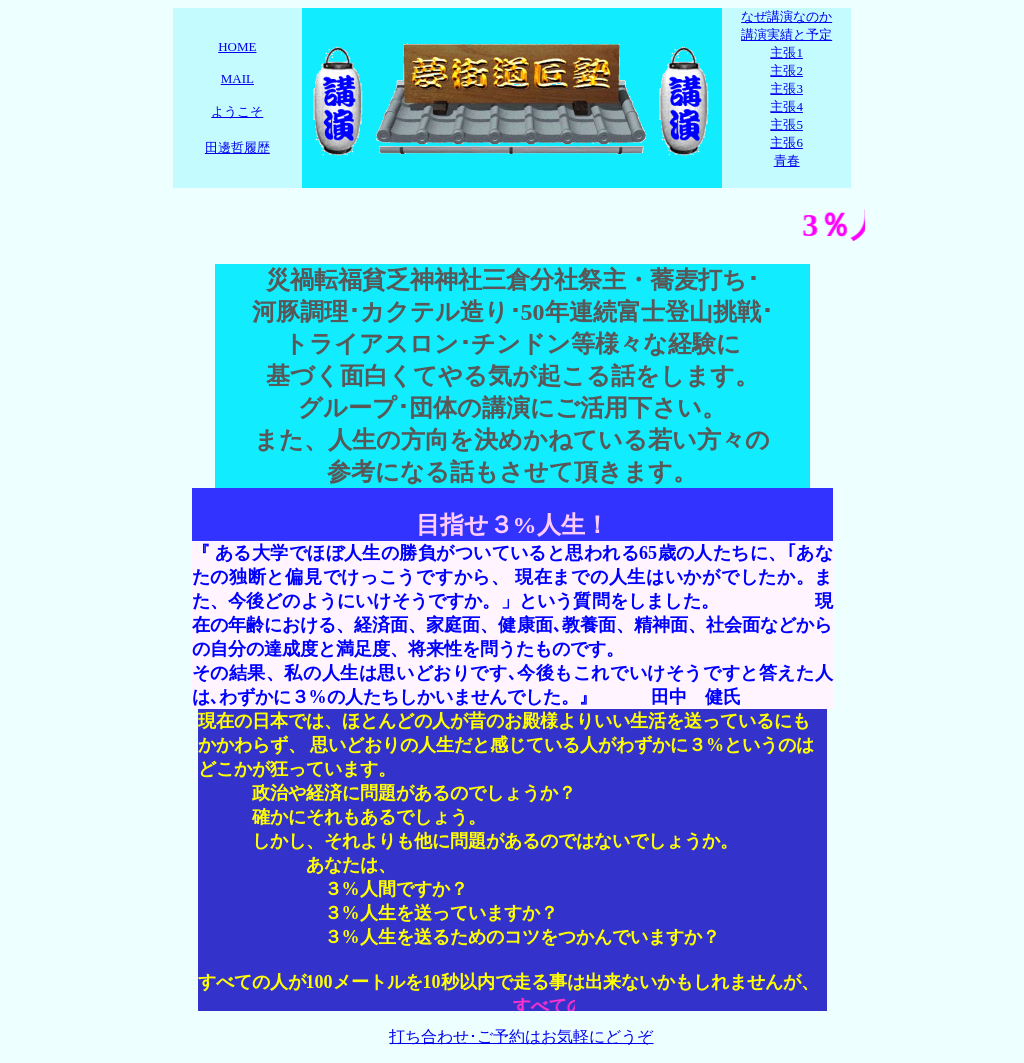 The image size is (1024, 1063). I want to click on 主張6, so click(786, 142).